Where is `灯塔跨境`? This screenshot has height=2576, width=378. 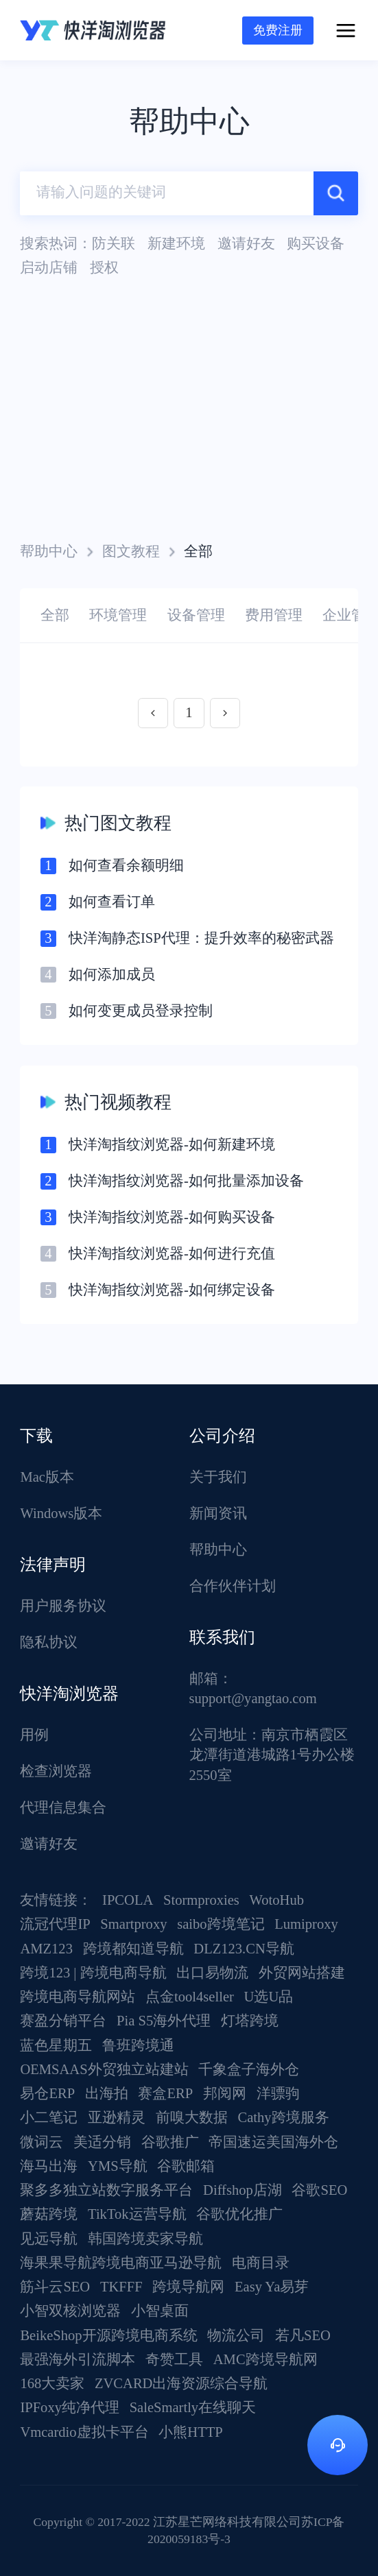 灯塔跨境 is located at coordinates (250, 2020).